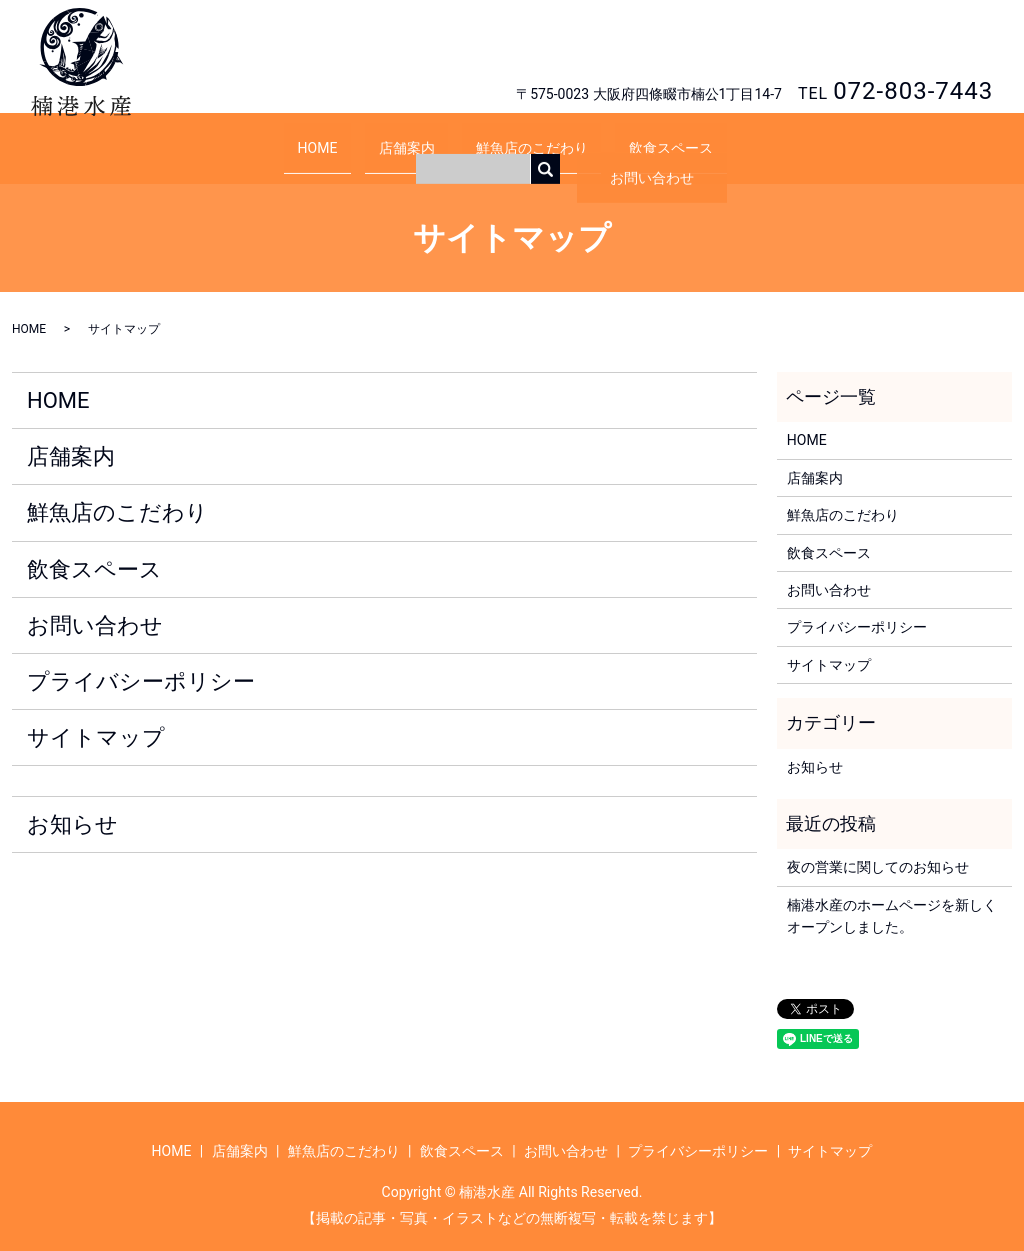  What do you see at coordinates (892, 897) in the screenshot?
I see `楠港水産のホームページを新しくオープンしました。` at bounding box center [892, 897].